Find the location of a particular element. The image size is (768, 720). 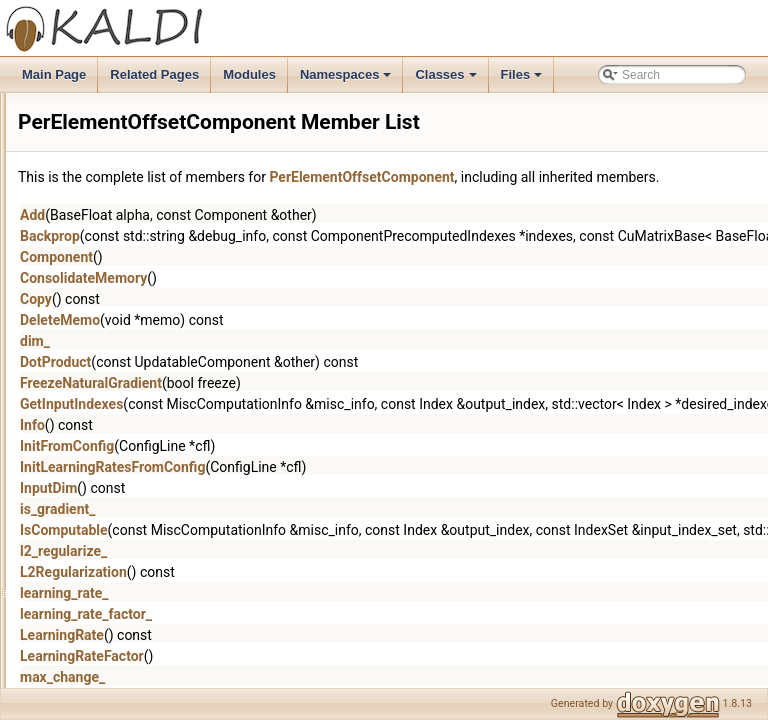

Add is located at coordinates (282, 237).